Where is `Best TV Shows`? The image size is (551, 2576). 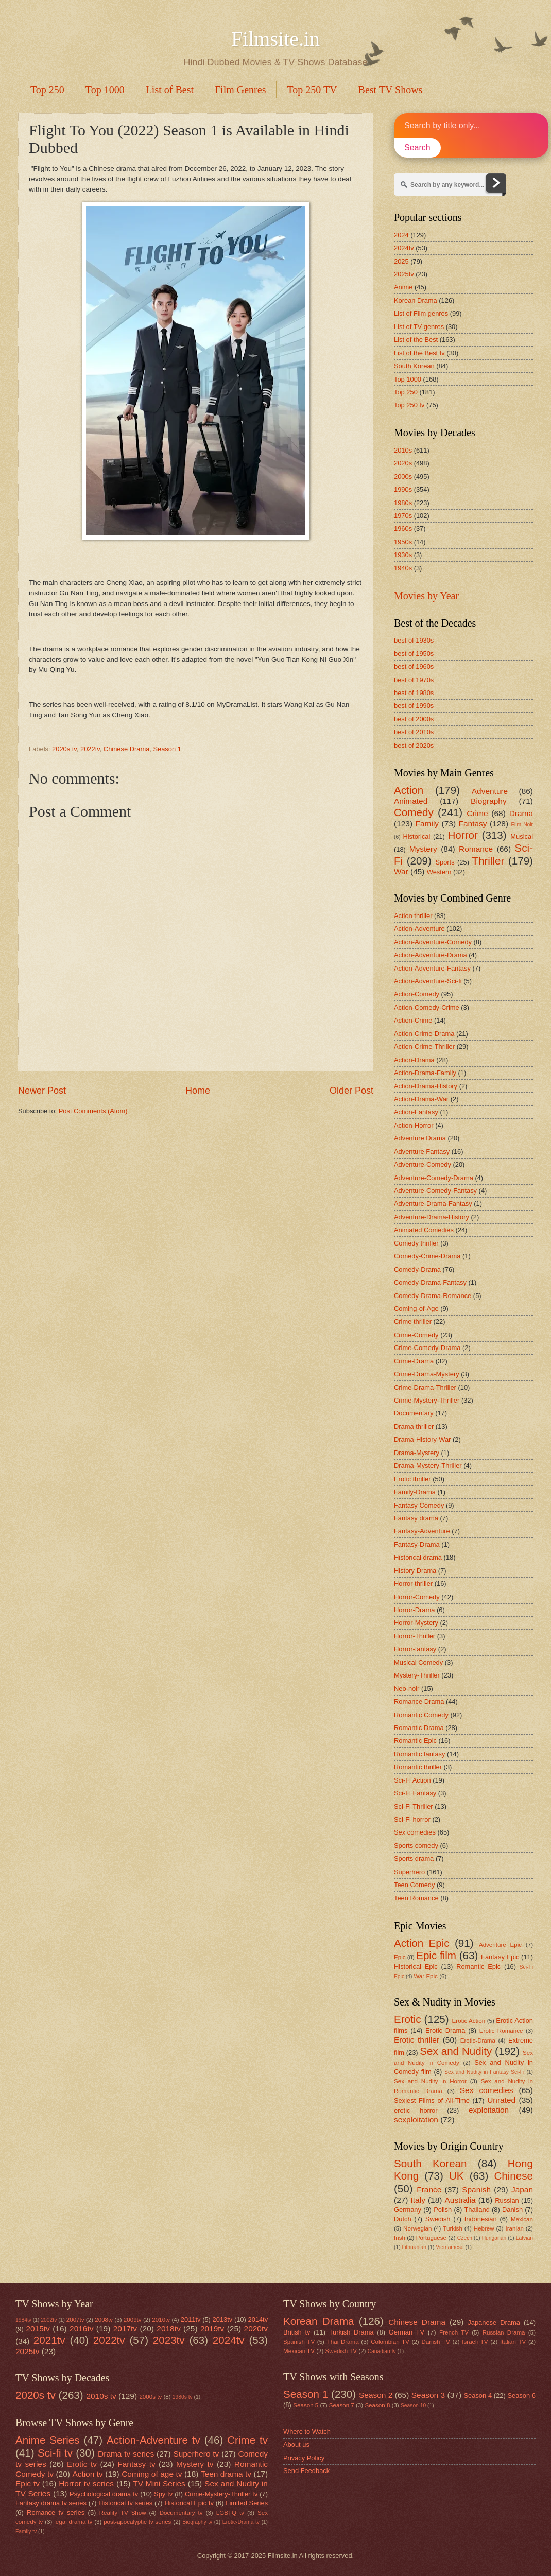
Best TV Shows is located at coordinates (390, 89).